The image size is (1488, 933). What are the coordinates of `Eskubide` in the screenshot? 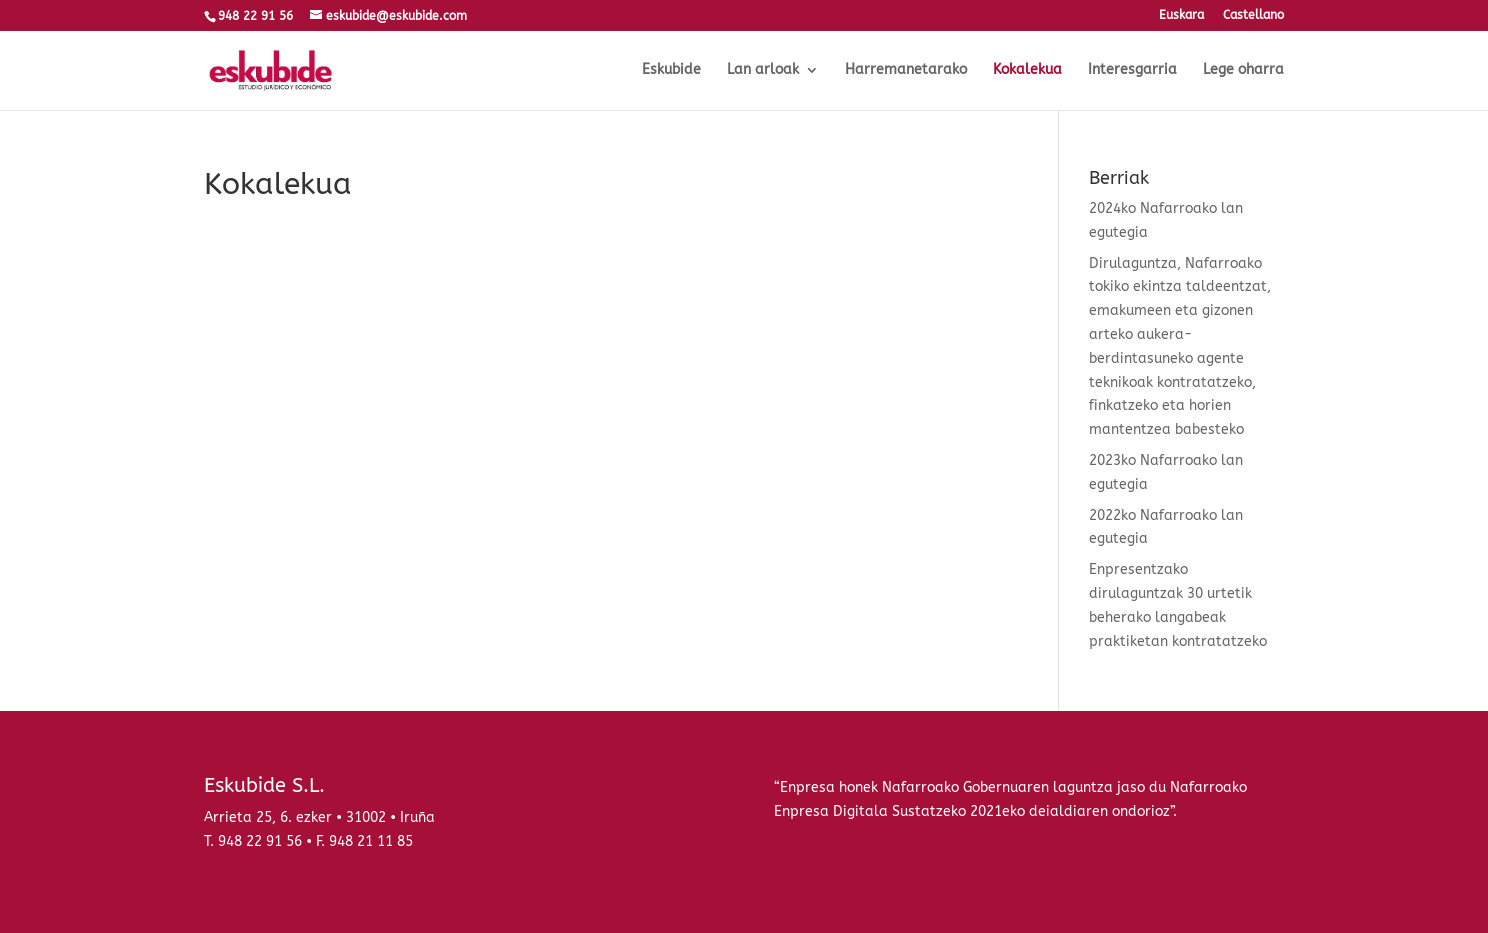 It's located at (671, 70).